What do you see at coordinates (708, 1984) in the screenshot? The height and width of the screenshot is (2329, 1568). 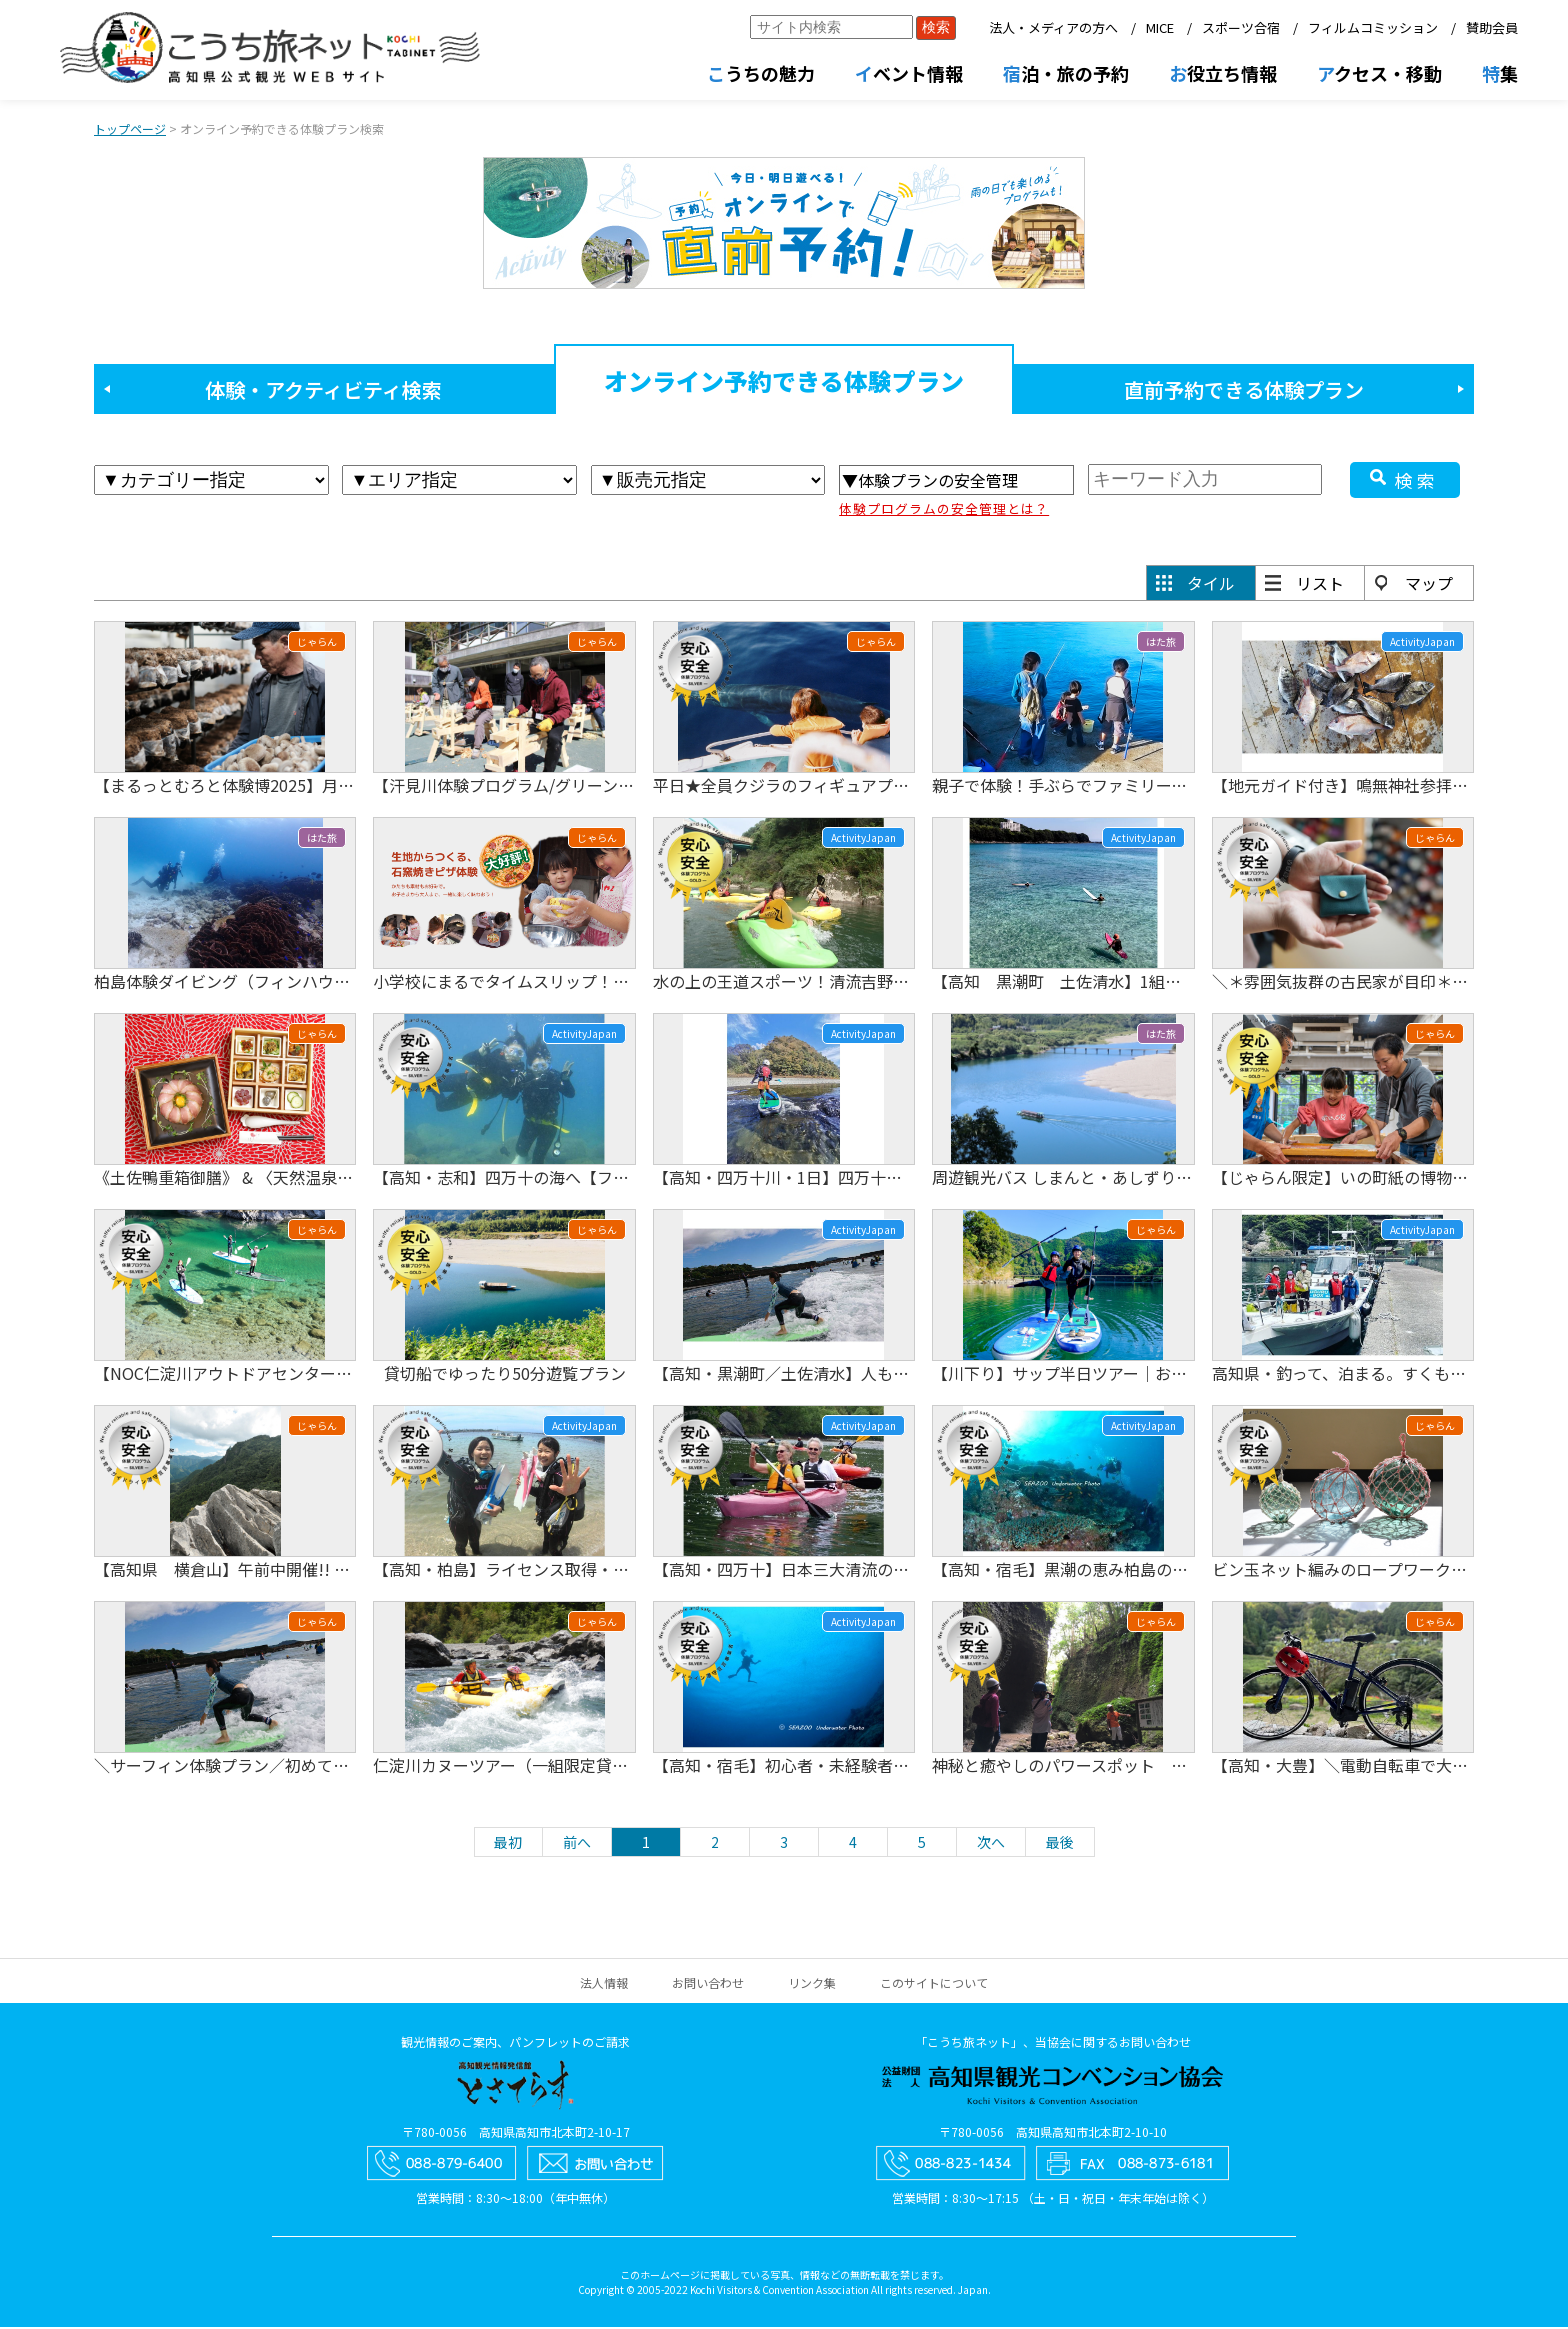 I see `お問い合わせ` at bounding box center [708, 1984].